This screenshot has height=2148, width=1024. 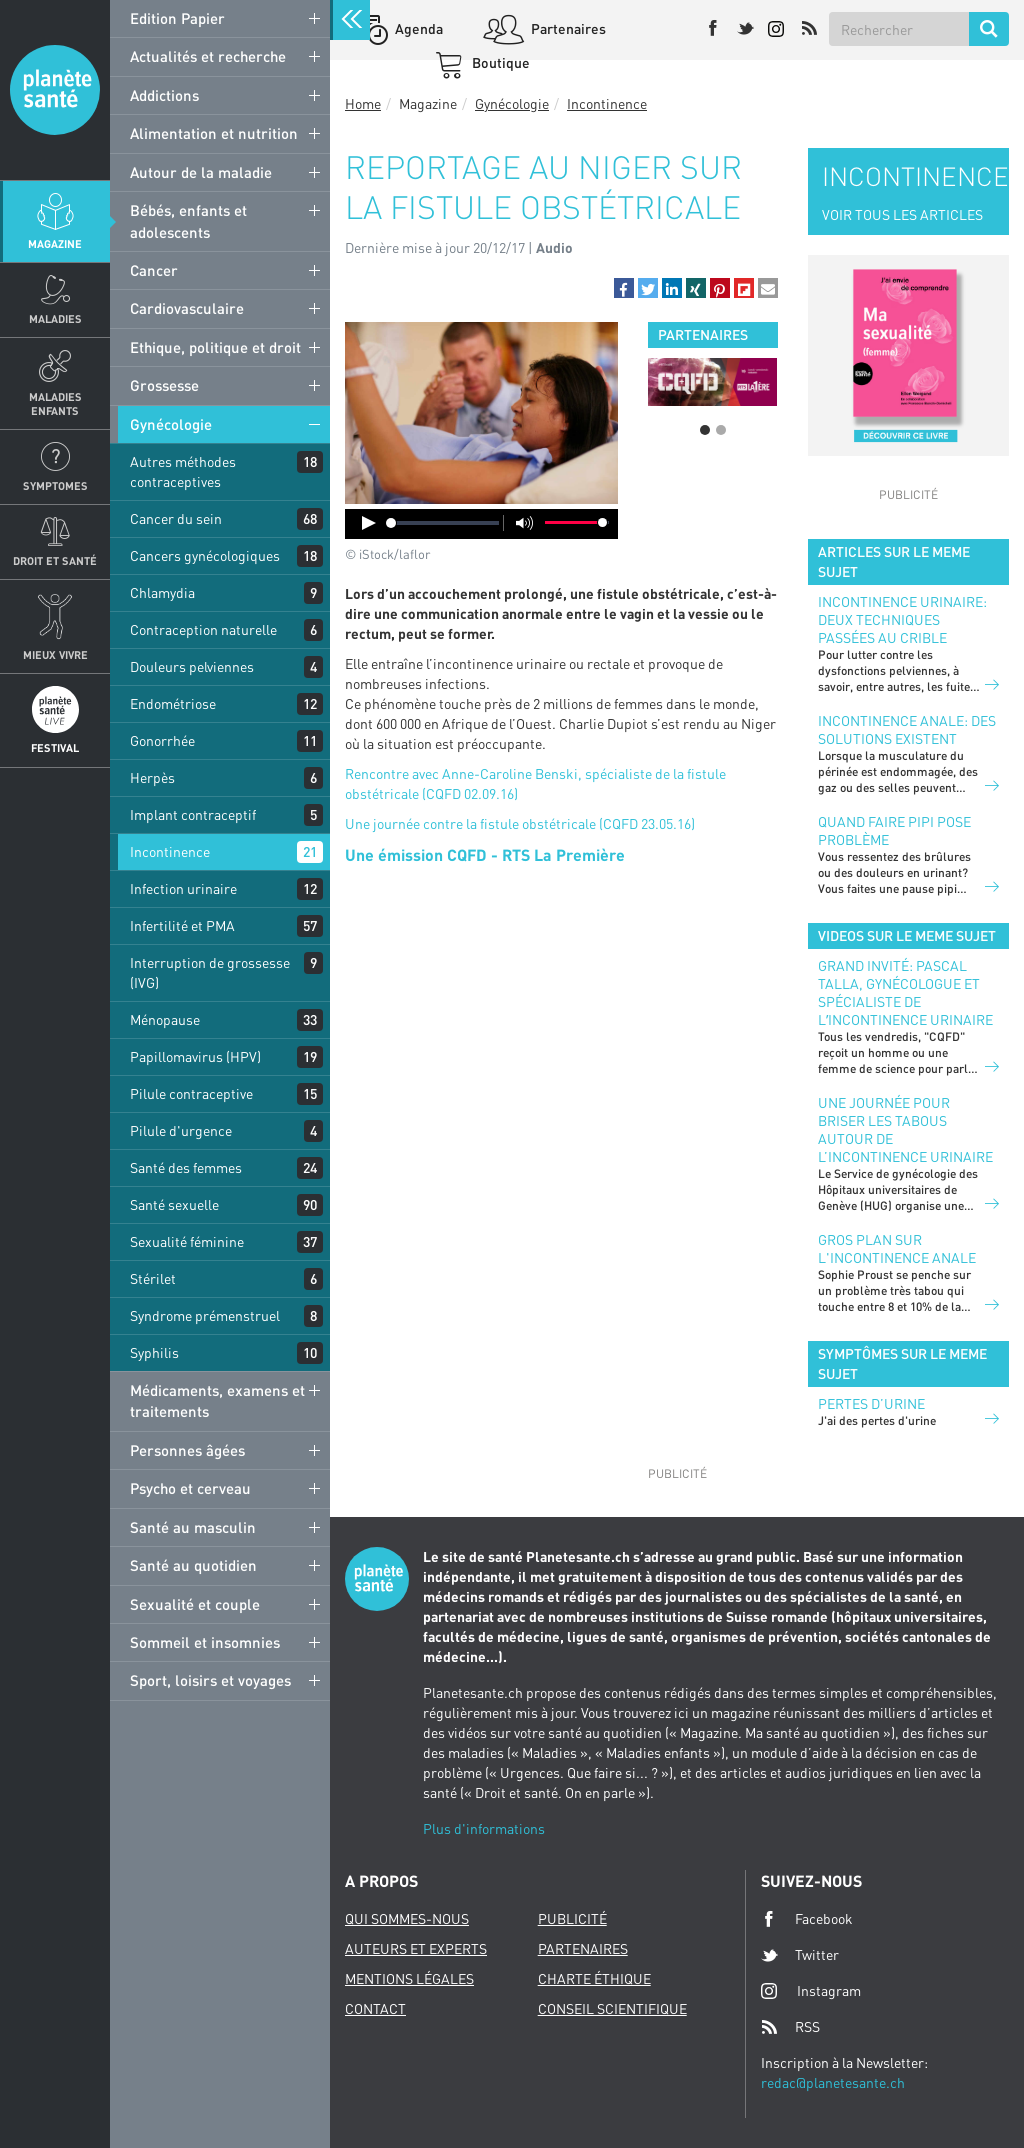 What do you see at coordinates (205, 1642) in the screenshot?
I see `Sommeil et insomnies` at bounding box center [205, 1642].